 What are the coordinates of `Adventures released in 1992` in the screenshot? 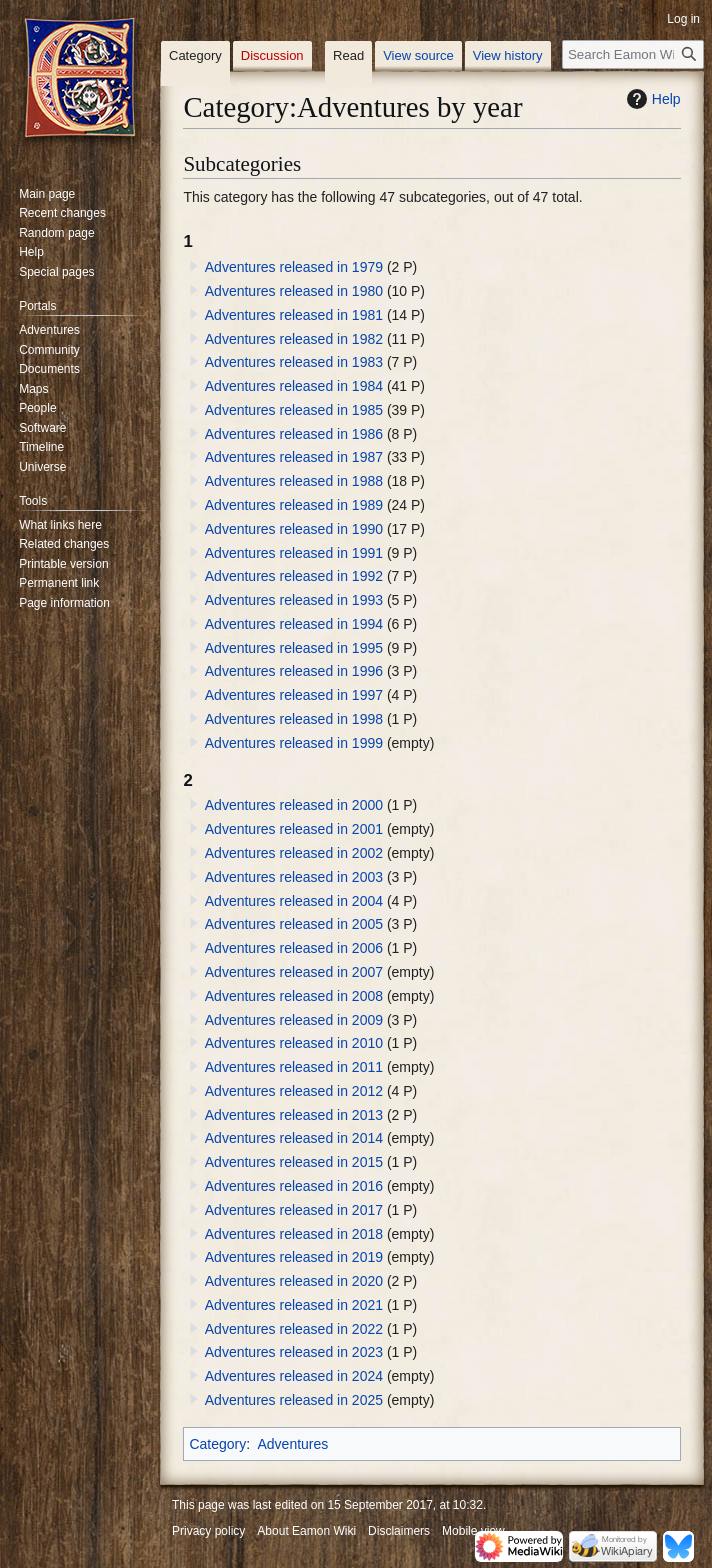 It's located at (294, 576).